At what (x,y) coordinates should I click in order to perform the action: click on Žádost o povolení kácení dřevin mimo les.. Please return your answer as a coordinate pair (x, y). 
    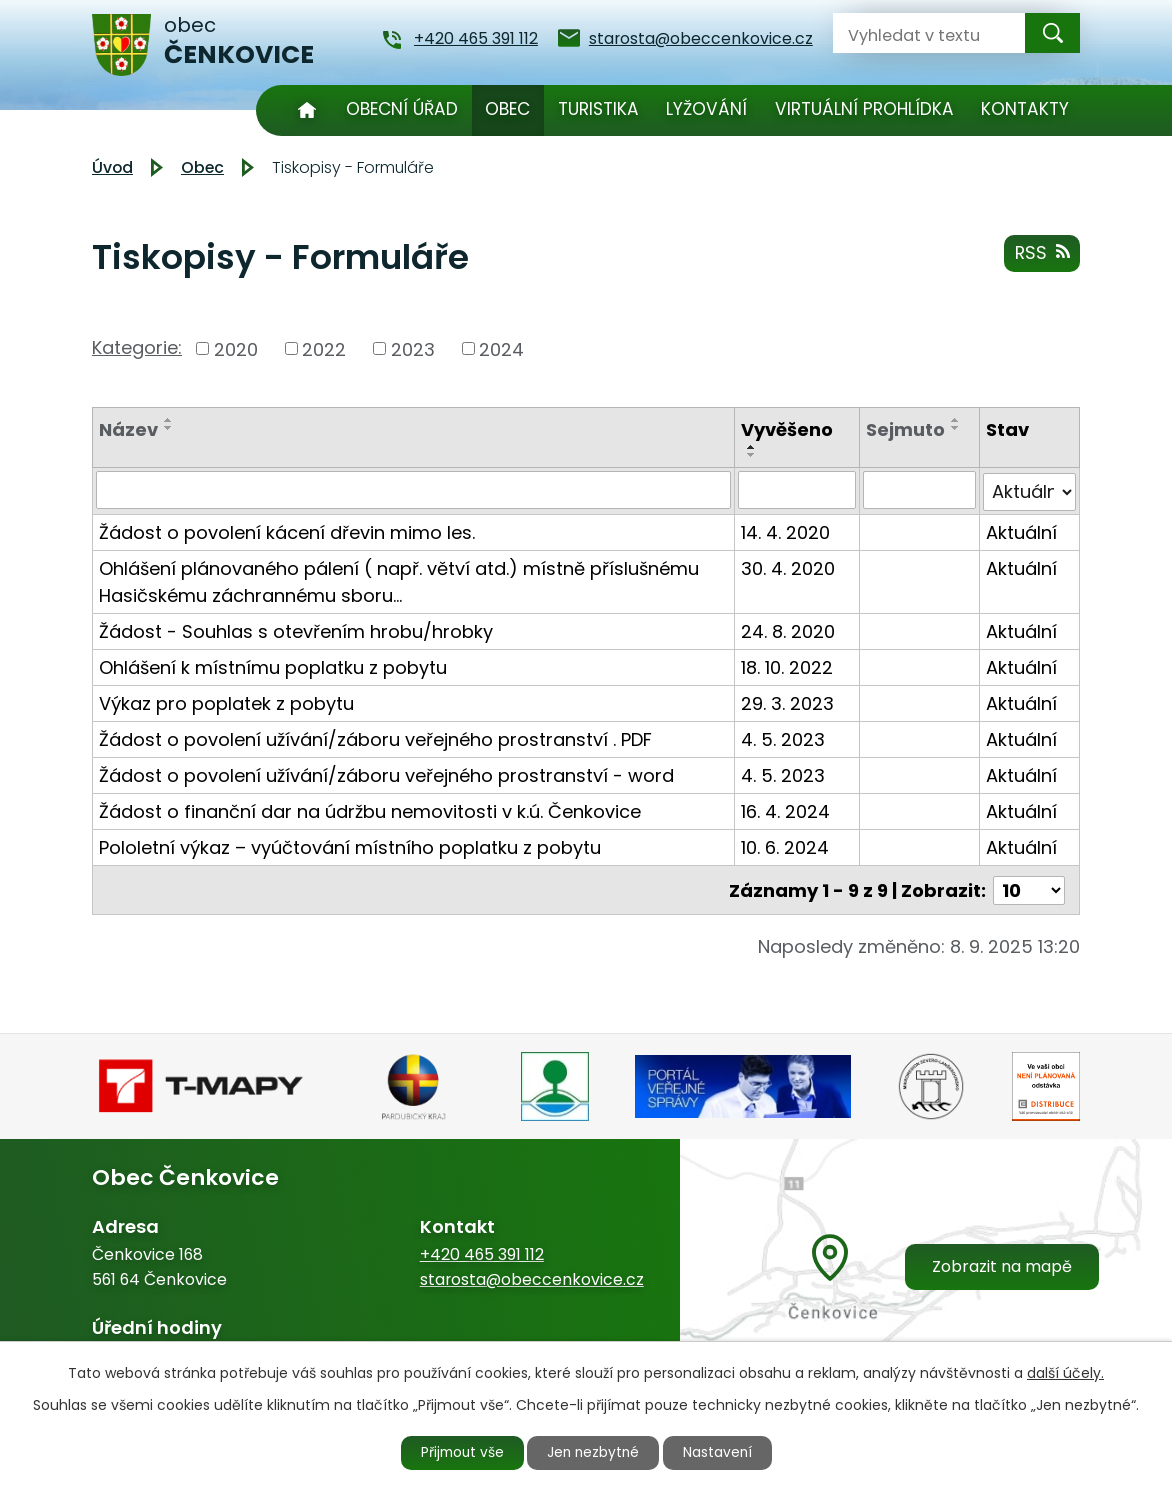
    Looking at the image, I should click on (287, 530).